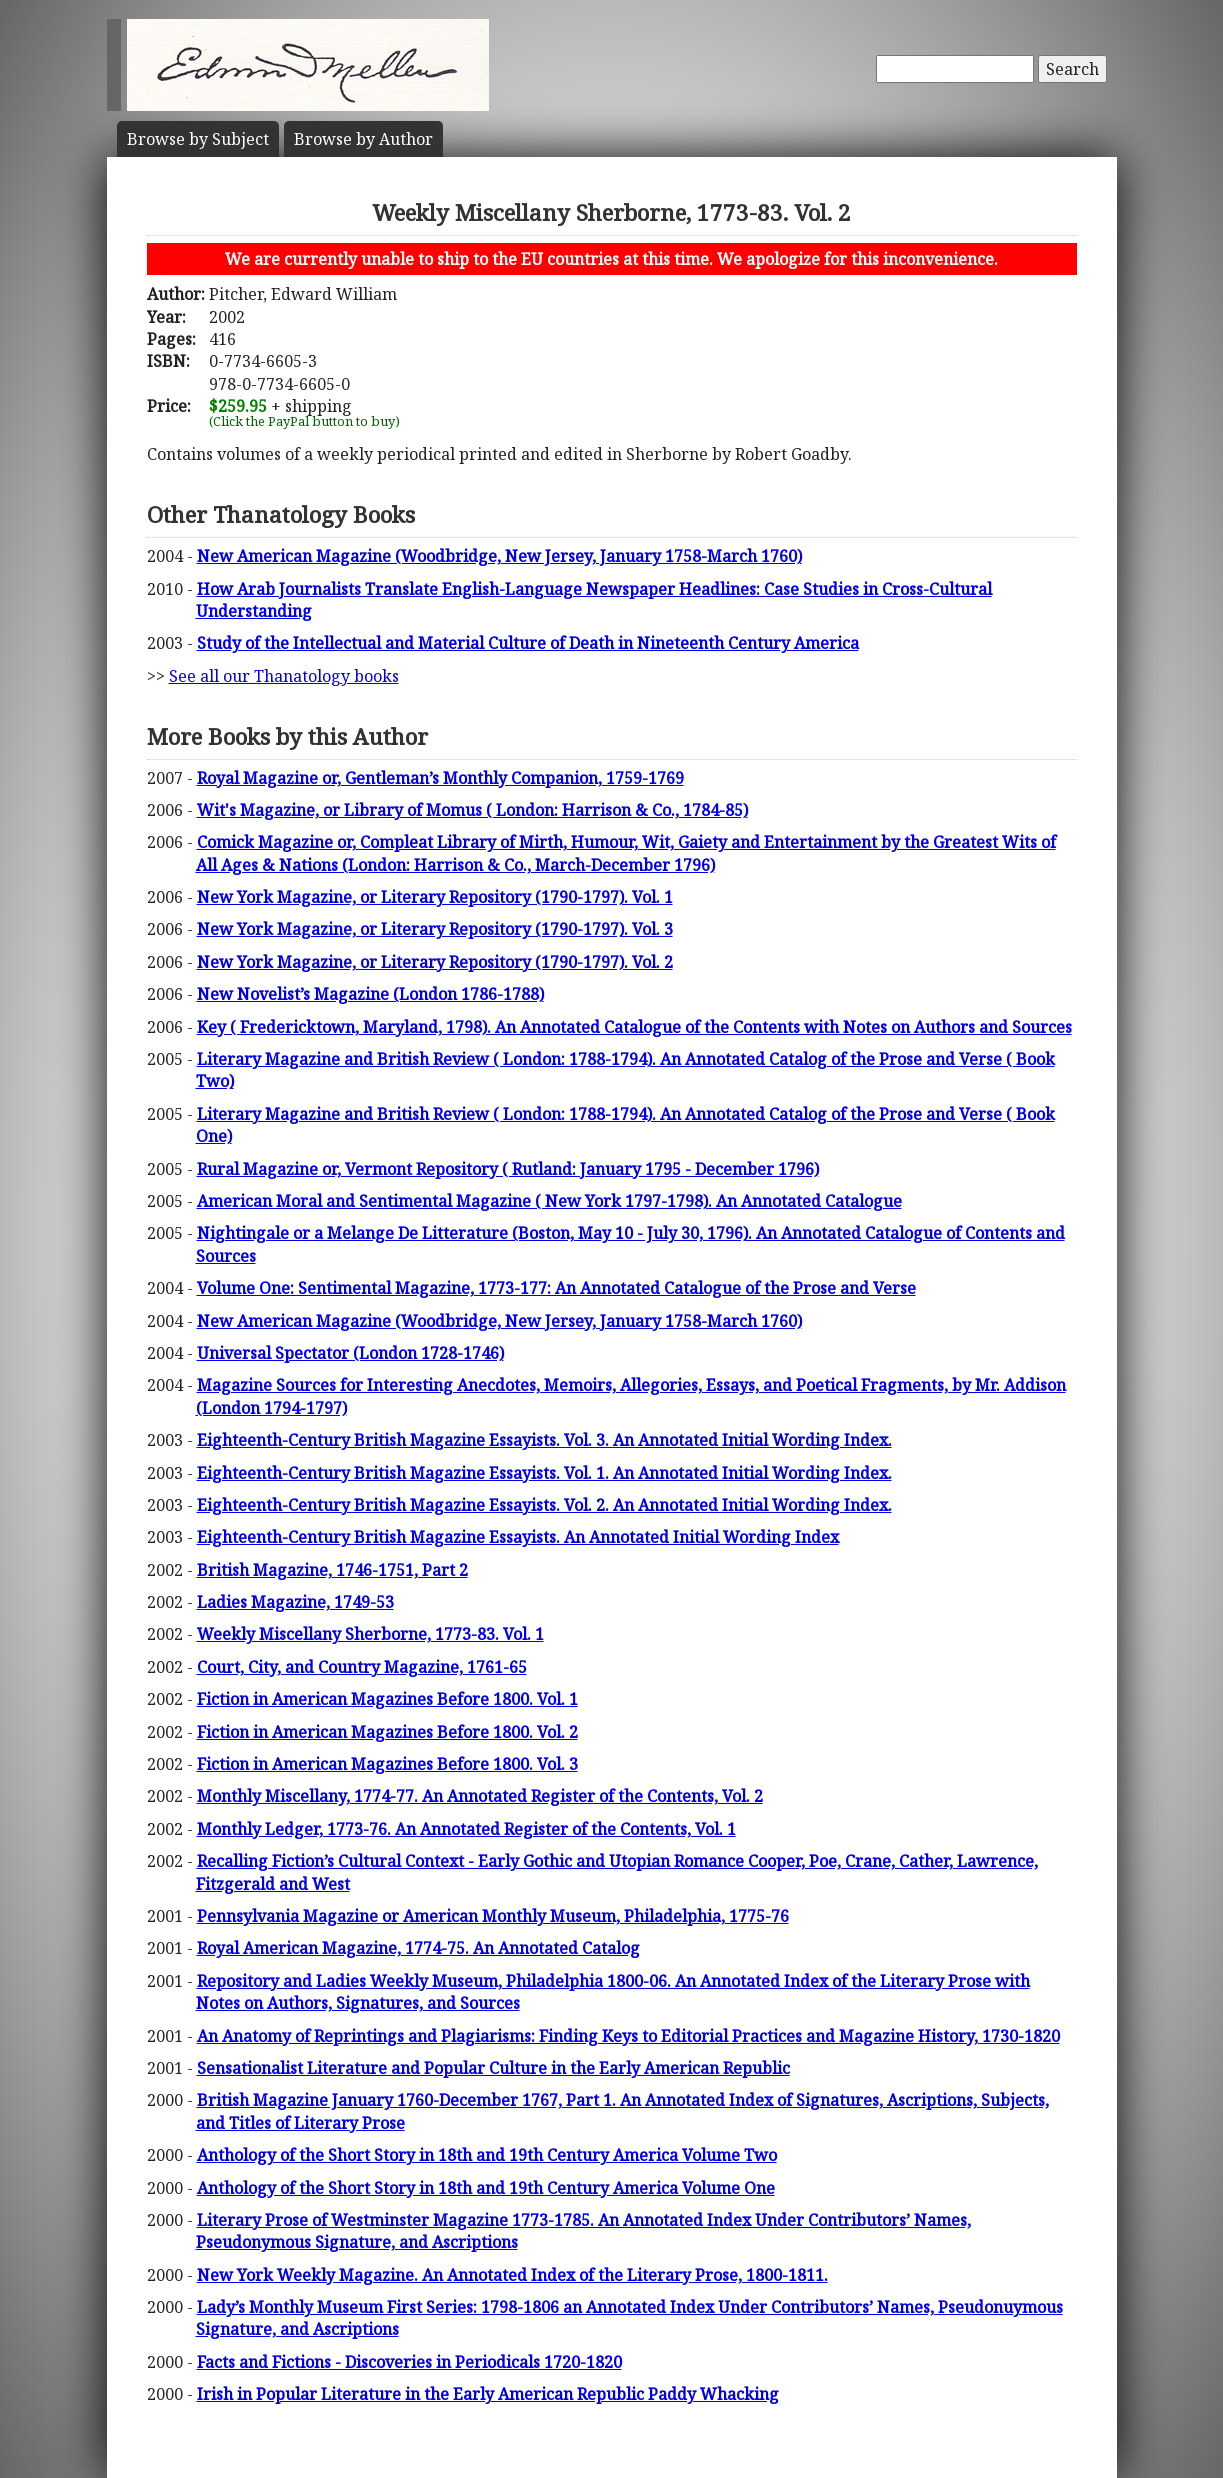  I want to click on Fiction in American Magazines Before 1800. Vol. 1, so click(387, 1699).